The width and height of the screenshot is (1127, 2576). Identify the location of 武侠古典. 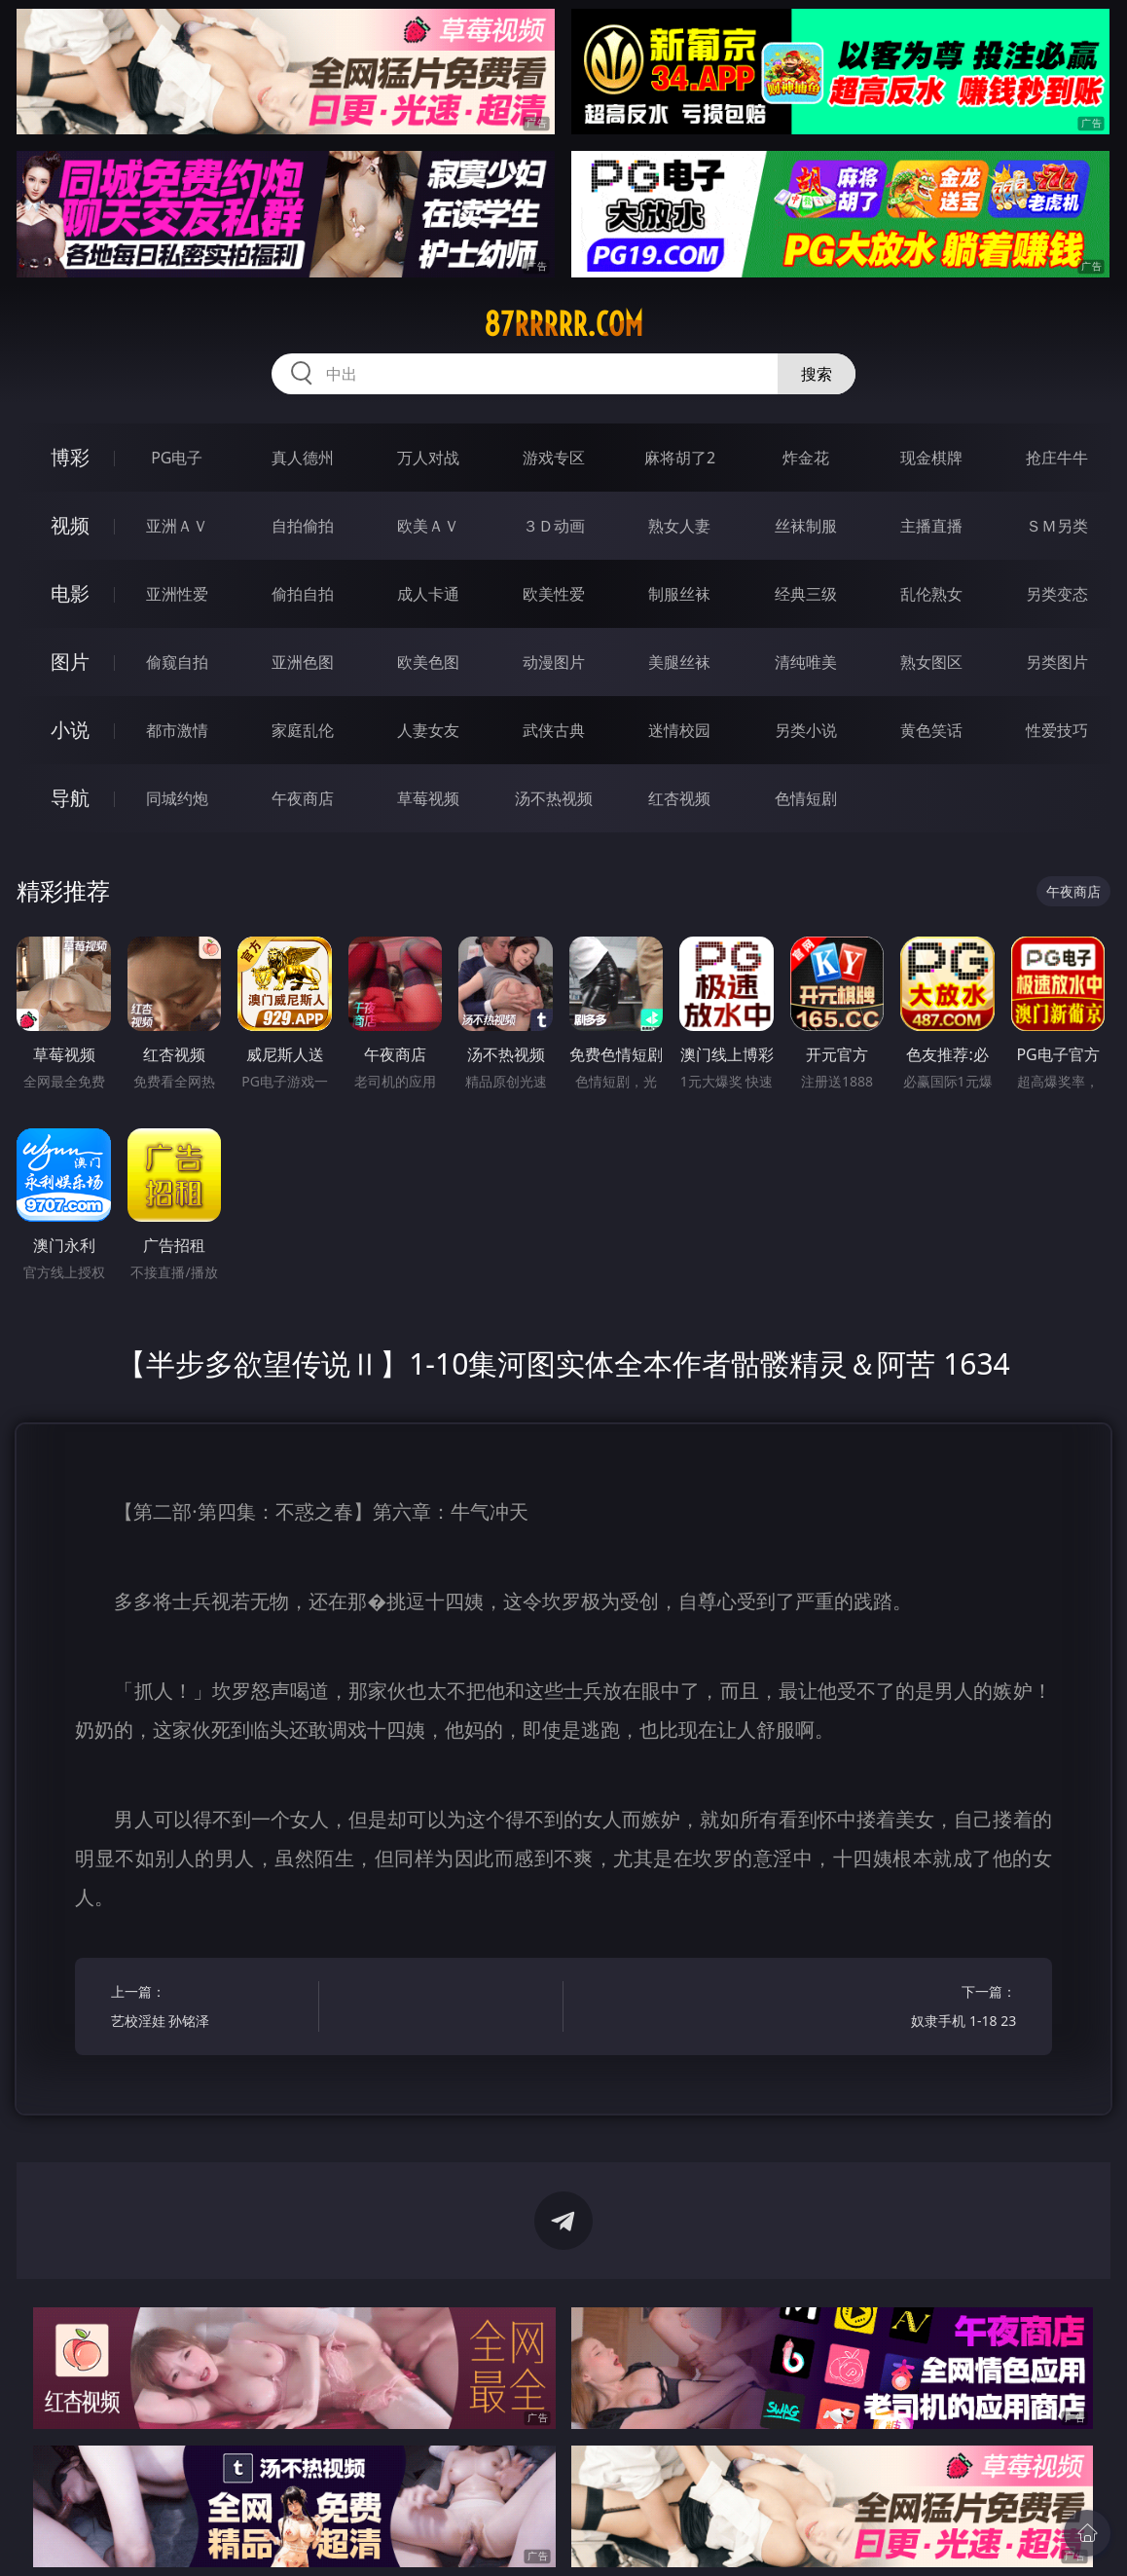
(554, 730).